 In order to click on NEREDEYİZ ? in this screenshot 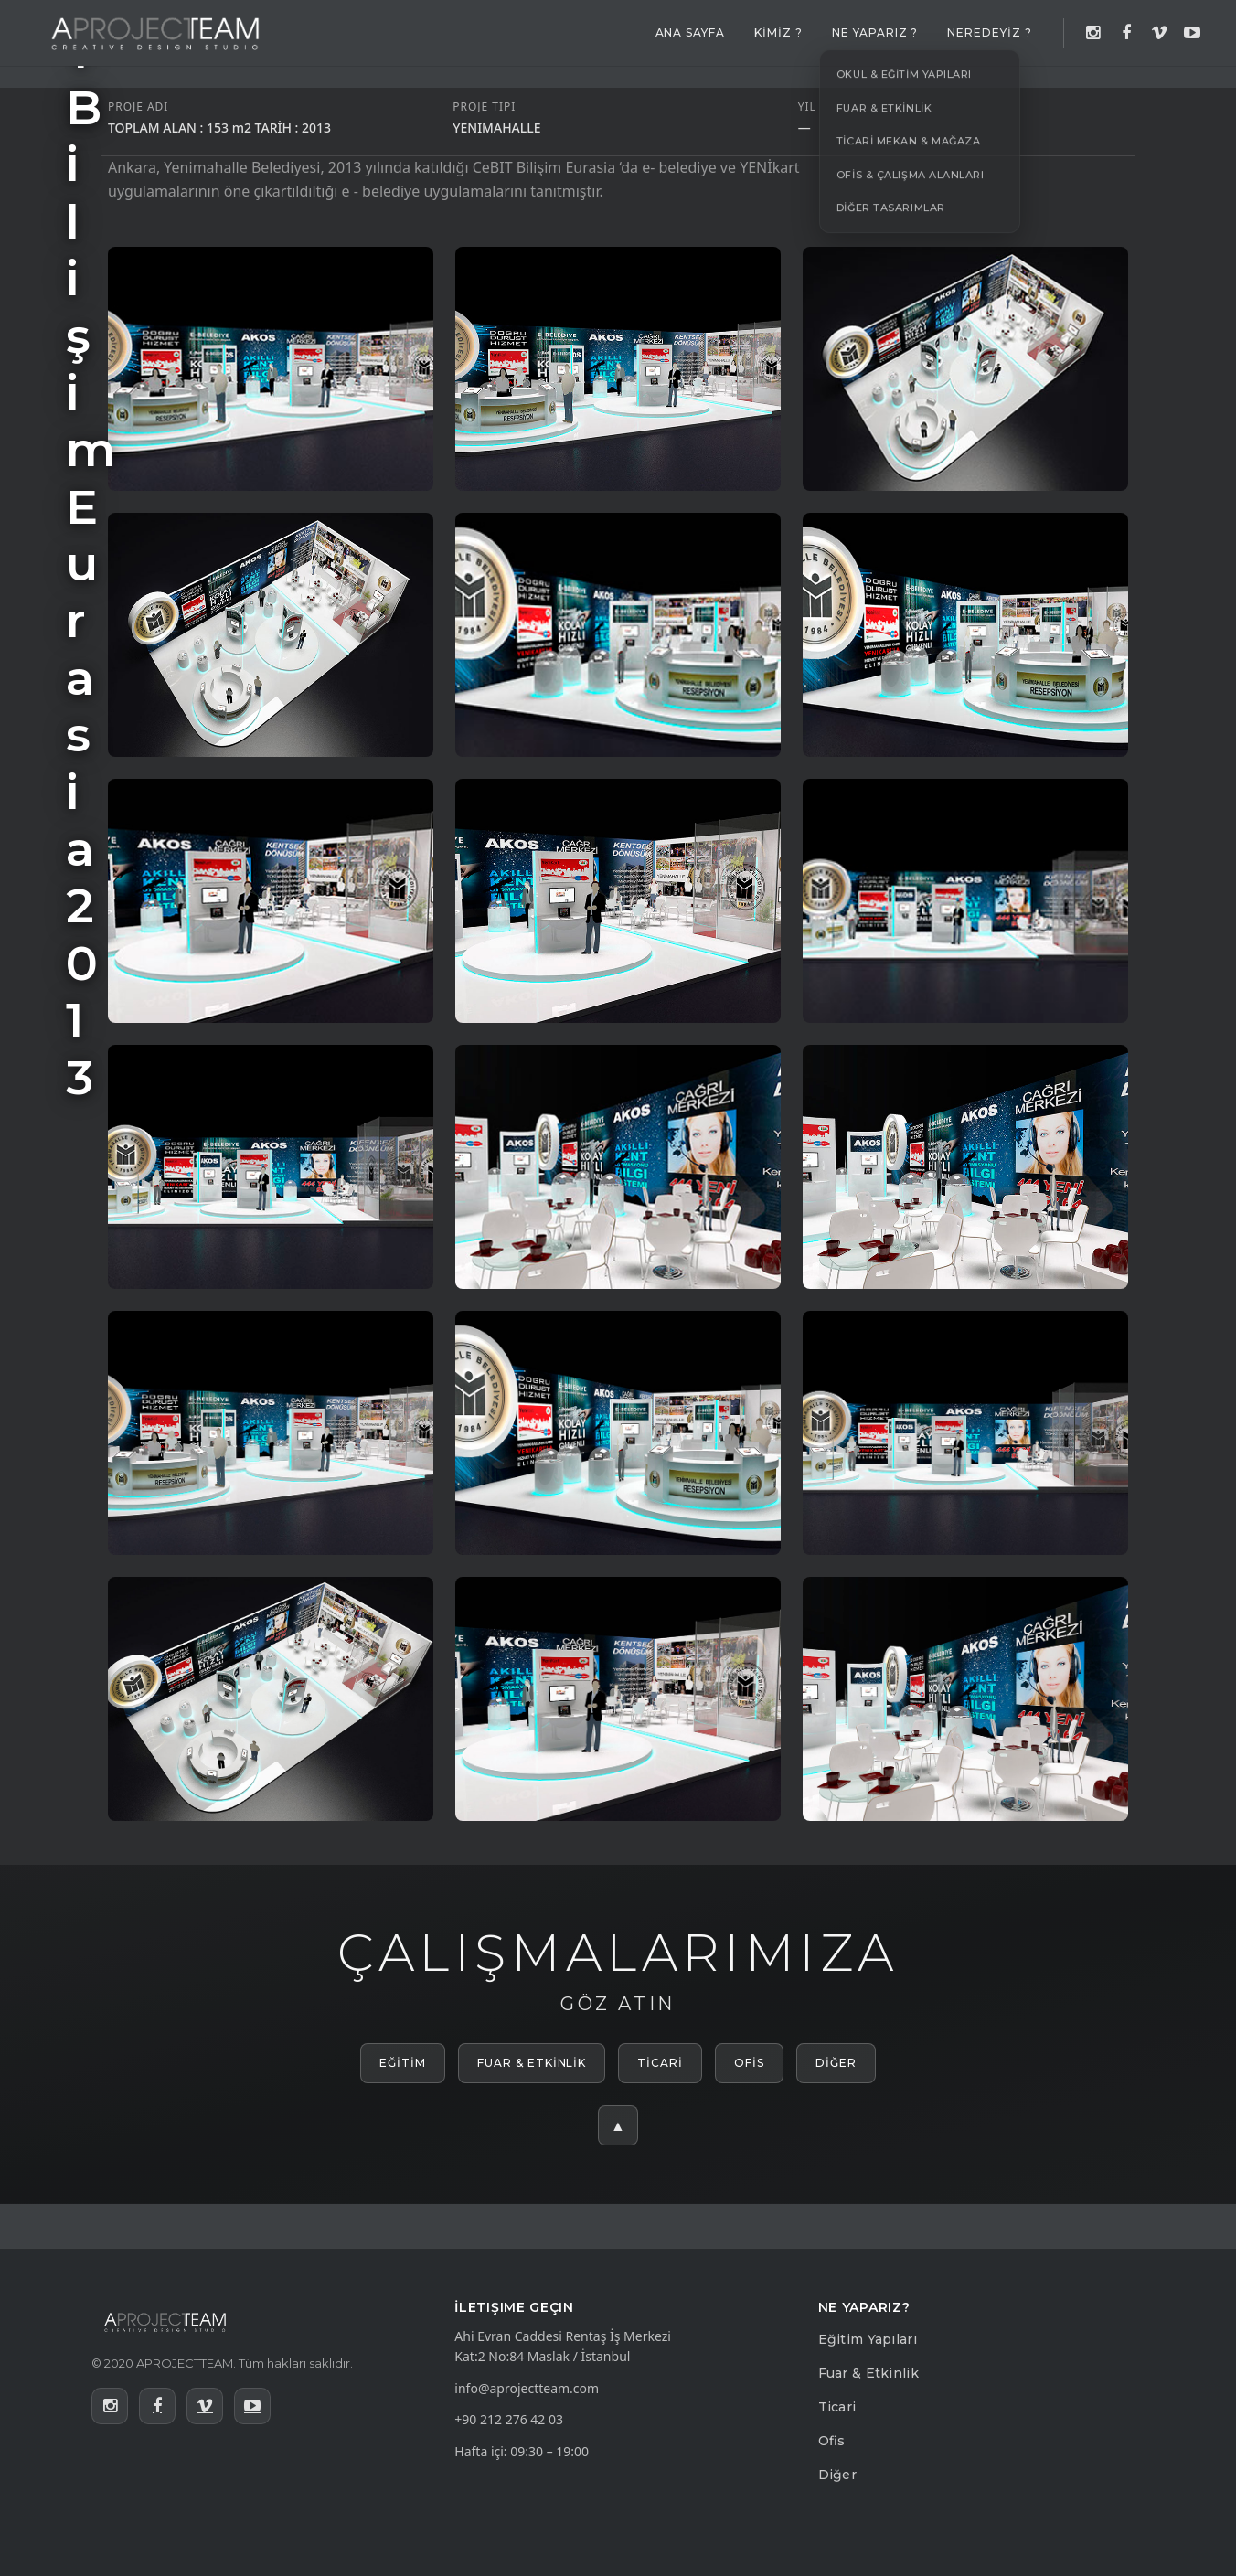, I will do `click(989, 32)`.